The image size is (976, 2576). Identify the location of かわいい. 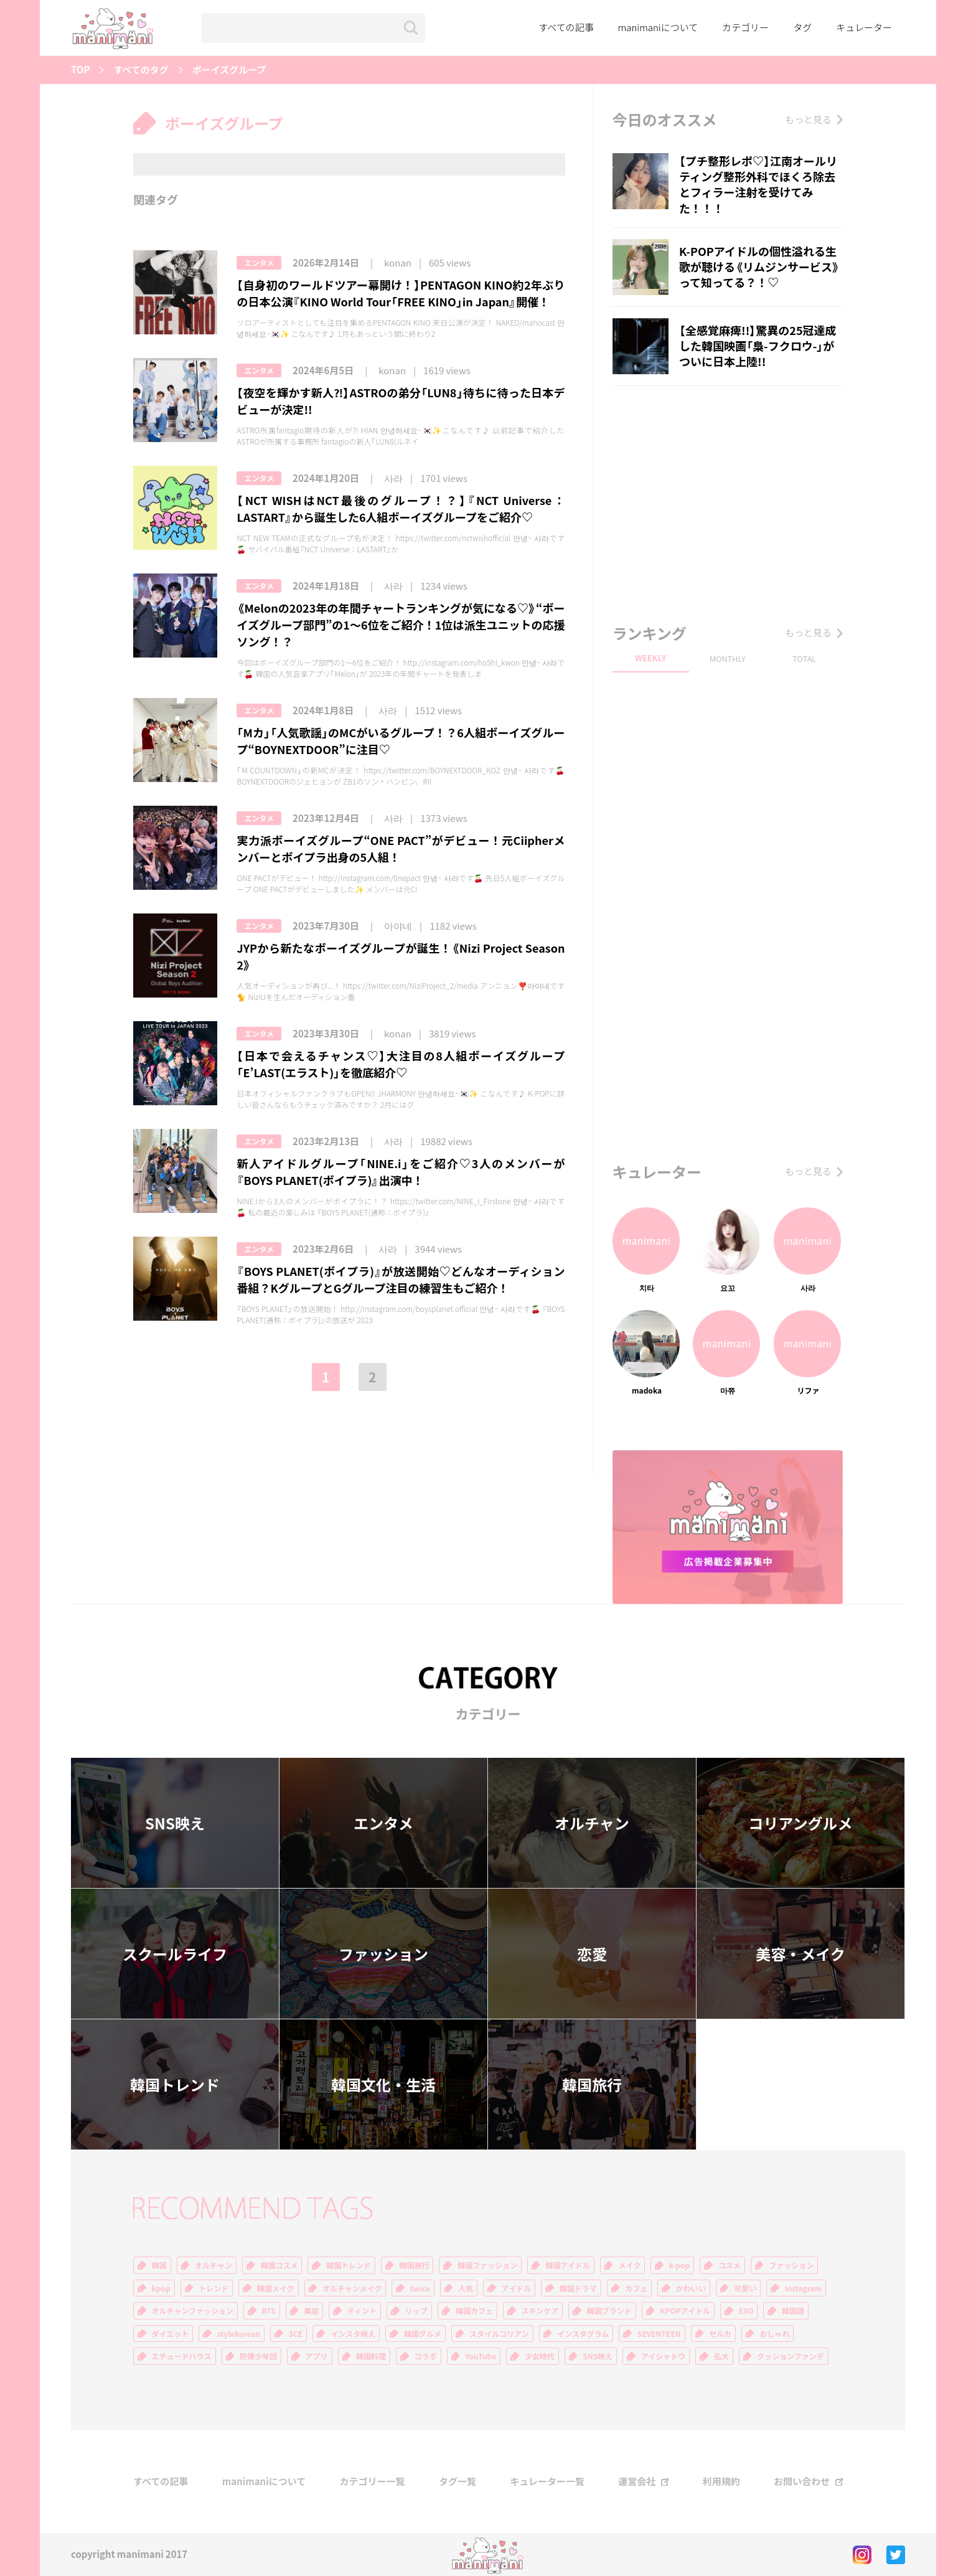
(691, 2288).